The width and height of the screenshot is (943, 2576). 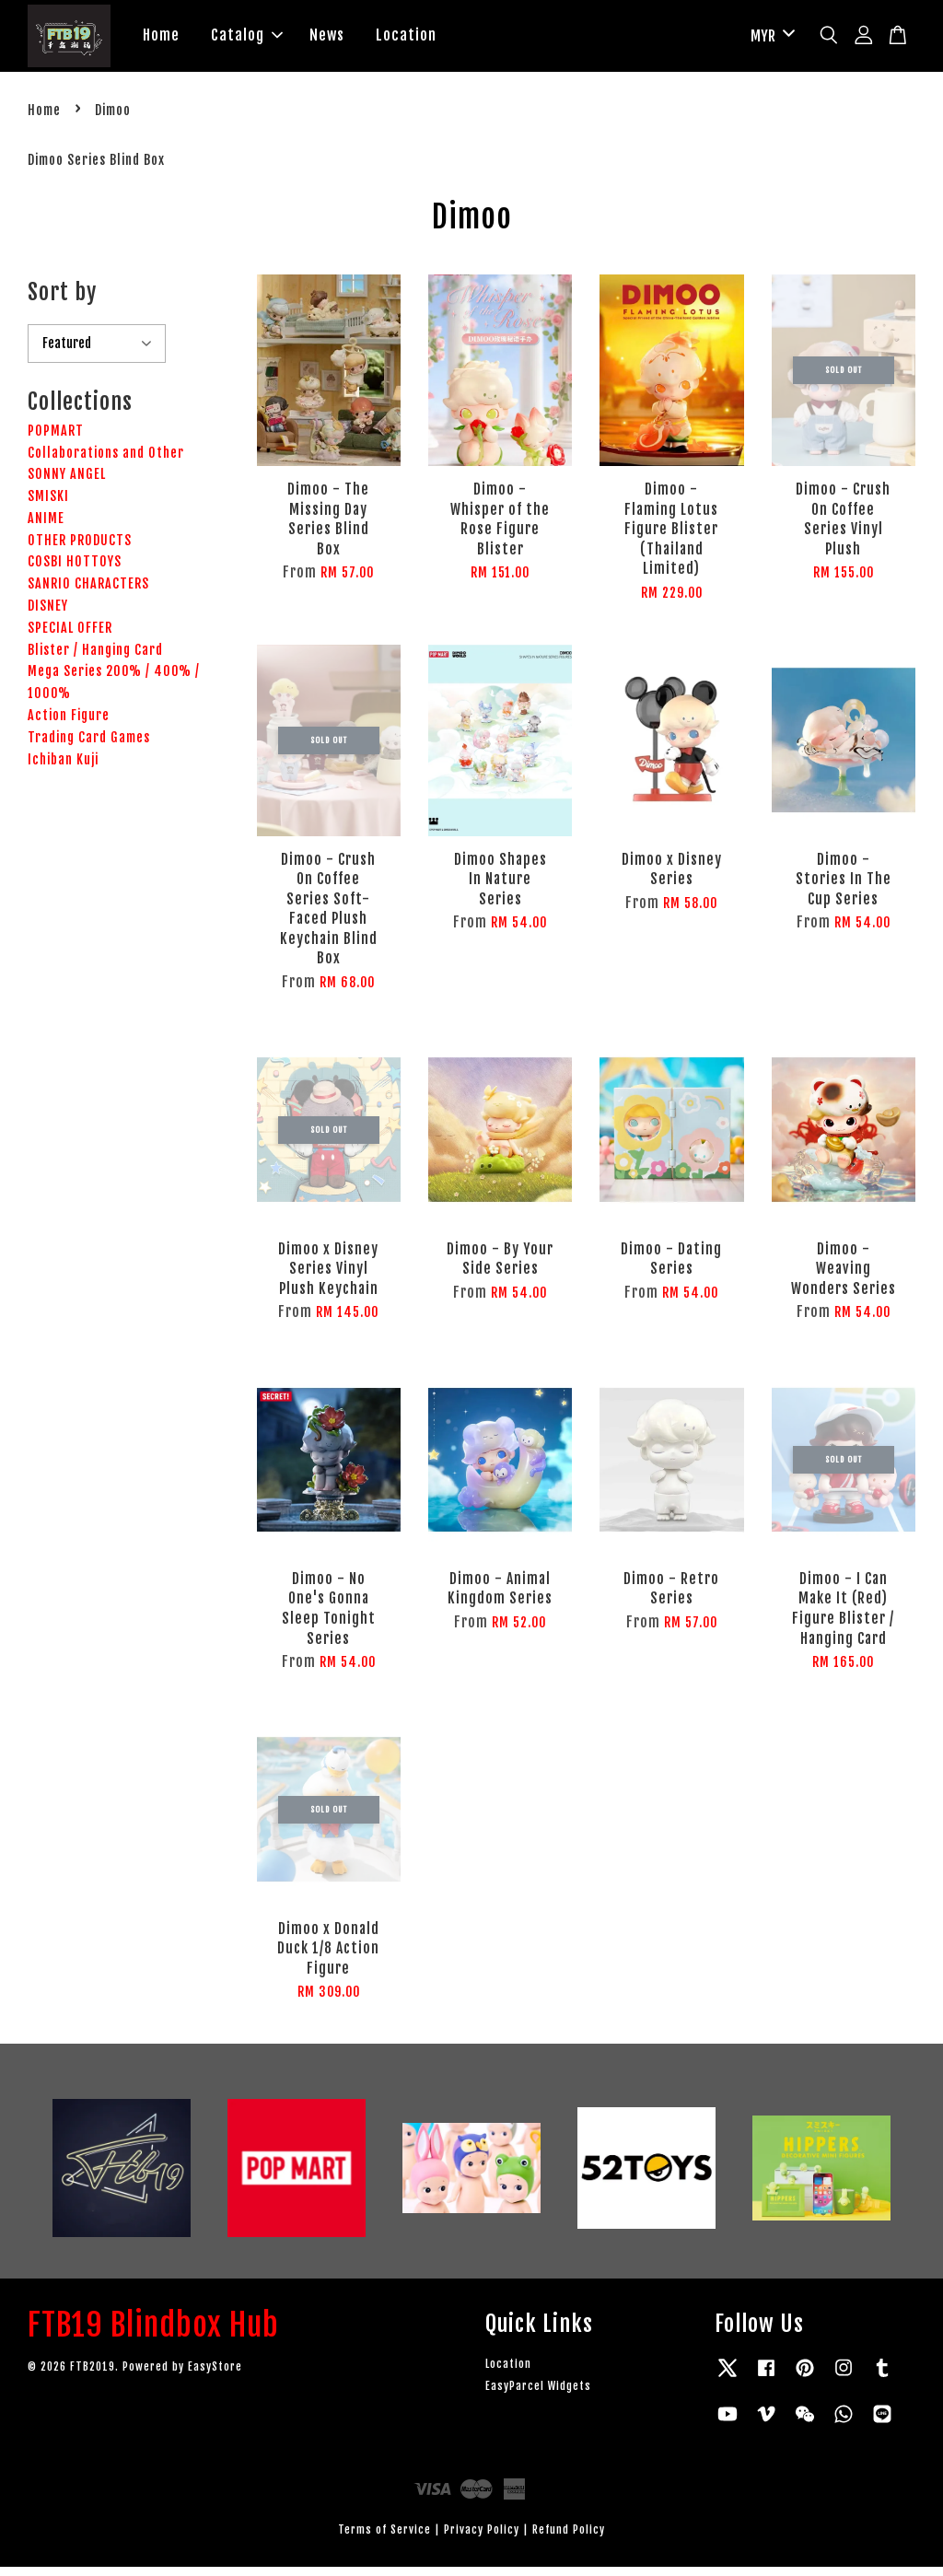 What do you see at coordinates (406, 39) in the screenshot?
I see `Location` at bounding box center [406, 39].